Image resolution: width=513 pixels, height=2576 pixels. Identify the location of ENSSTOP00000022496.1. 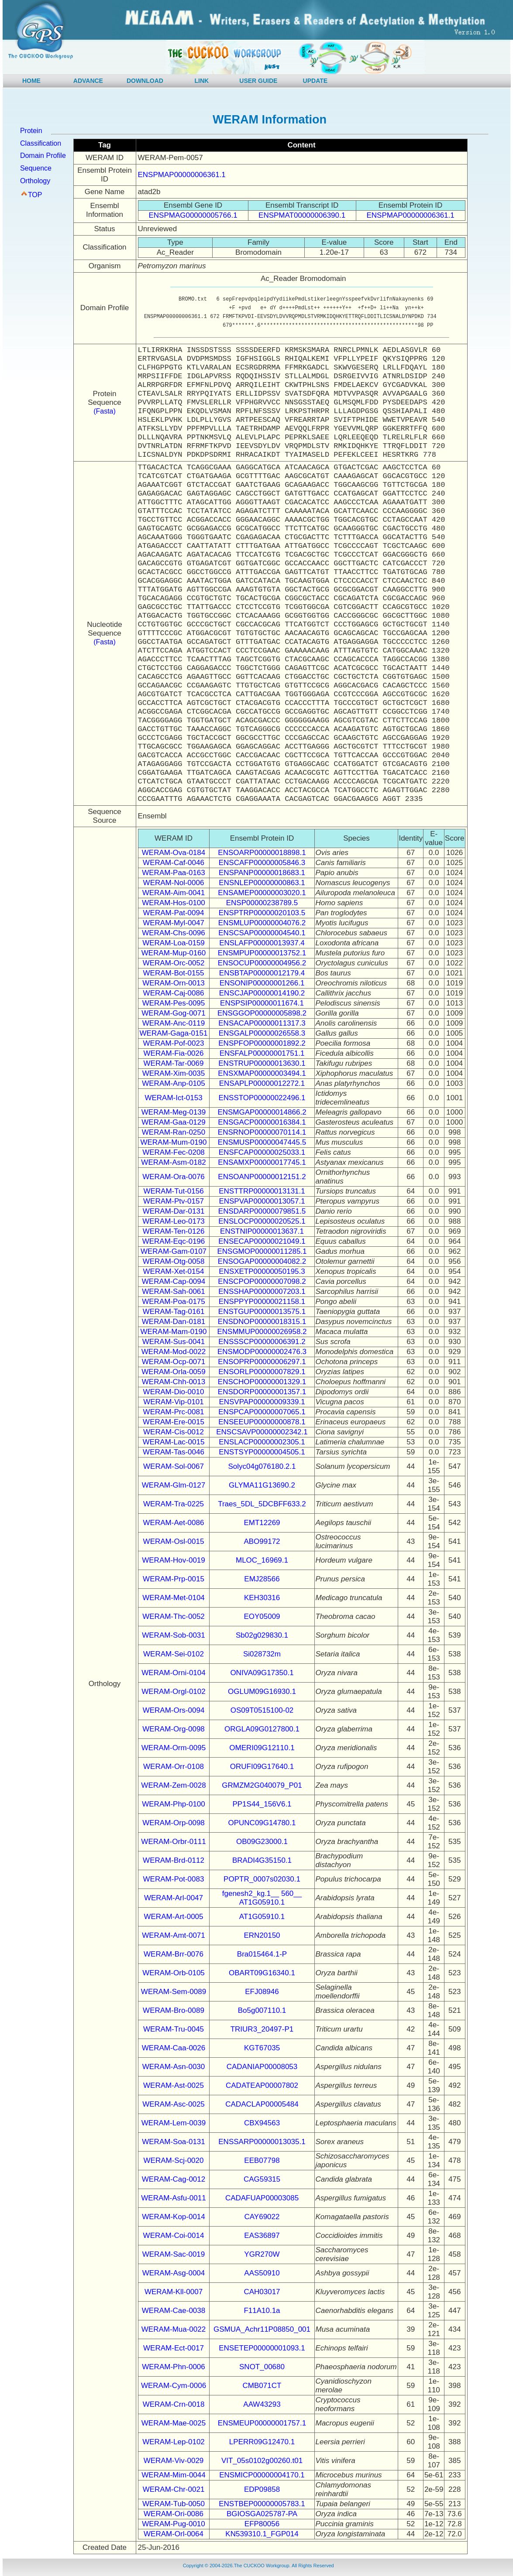
(261, 1098).